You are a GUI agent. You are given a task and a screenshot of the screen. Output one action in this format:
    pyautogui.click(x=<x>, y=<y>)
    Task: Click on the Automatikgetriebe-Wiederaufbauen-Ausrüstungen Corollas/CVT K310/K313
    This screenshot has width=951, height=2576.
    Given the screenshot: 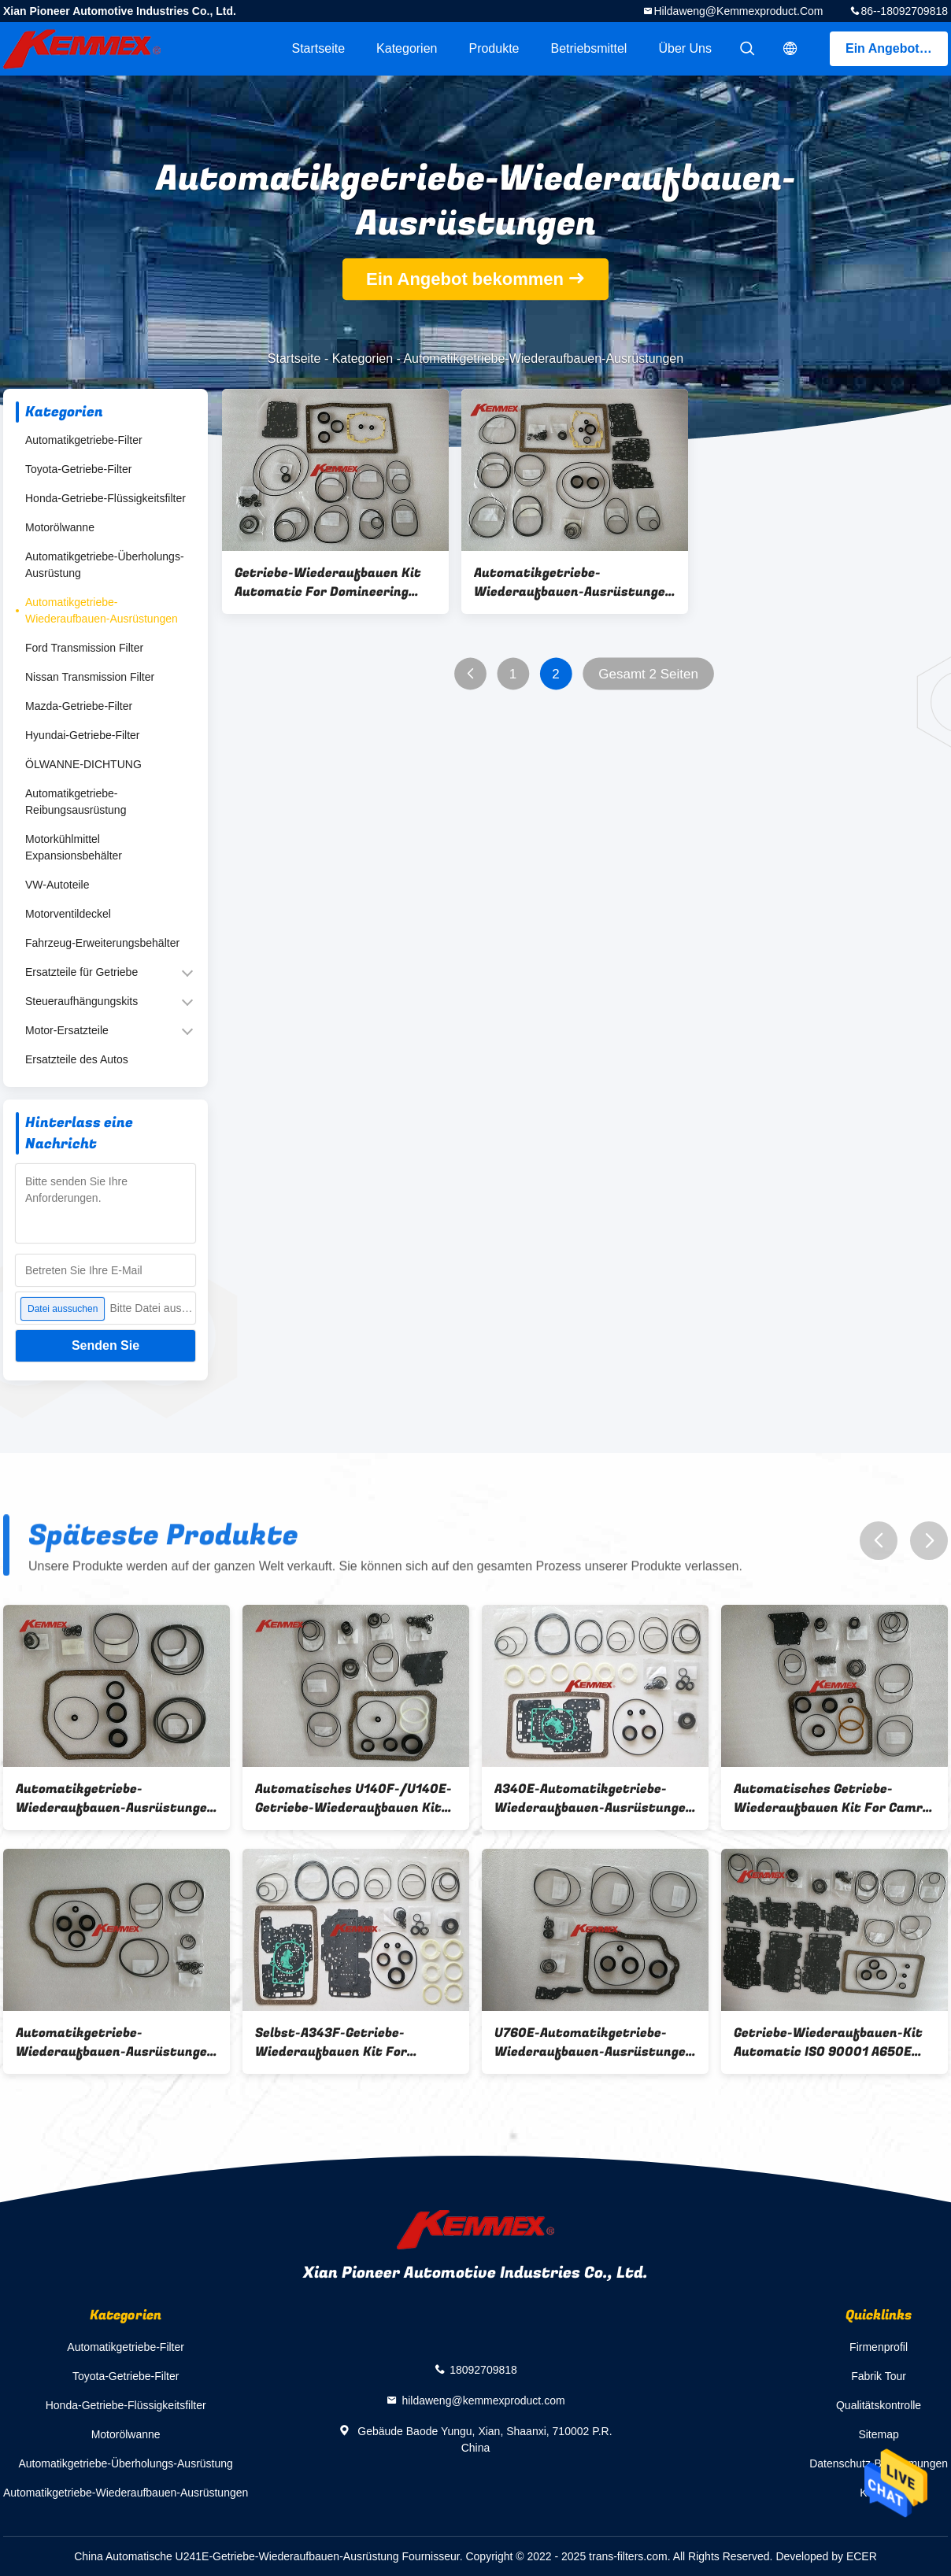 What is the action you would take?
    pyautogui.click(x=115, y=2042)
    